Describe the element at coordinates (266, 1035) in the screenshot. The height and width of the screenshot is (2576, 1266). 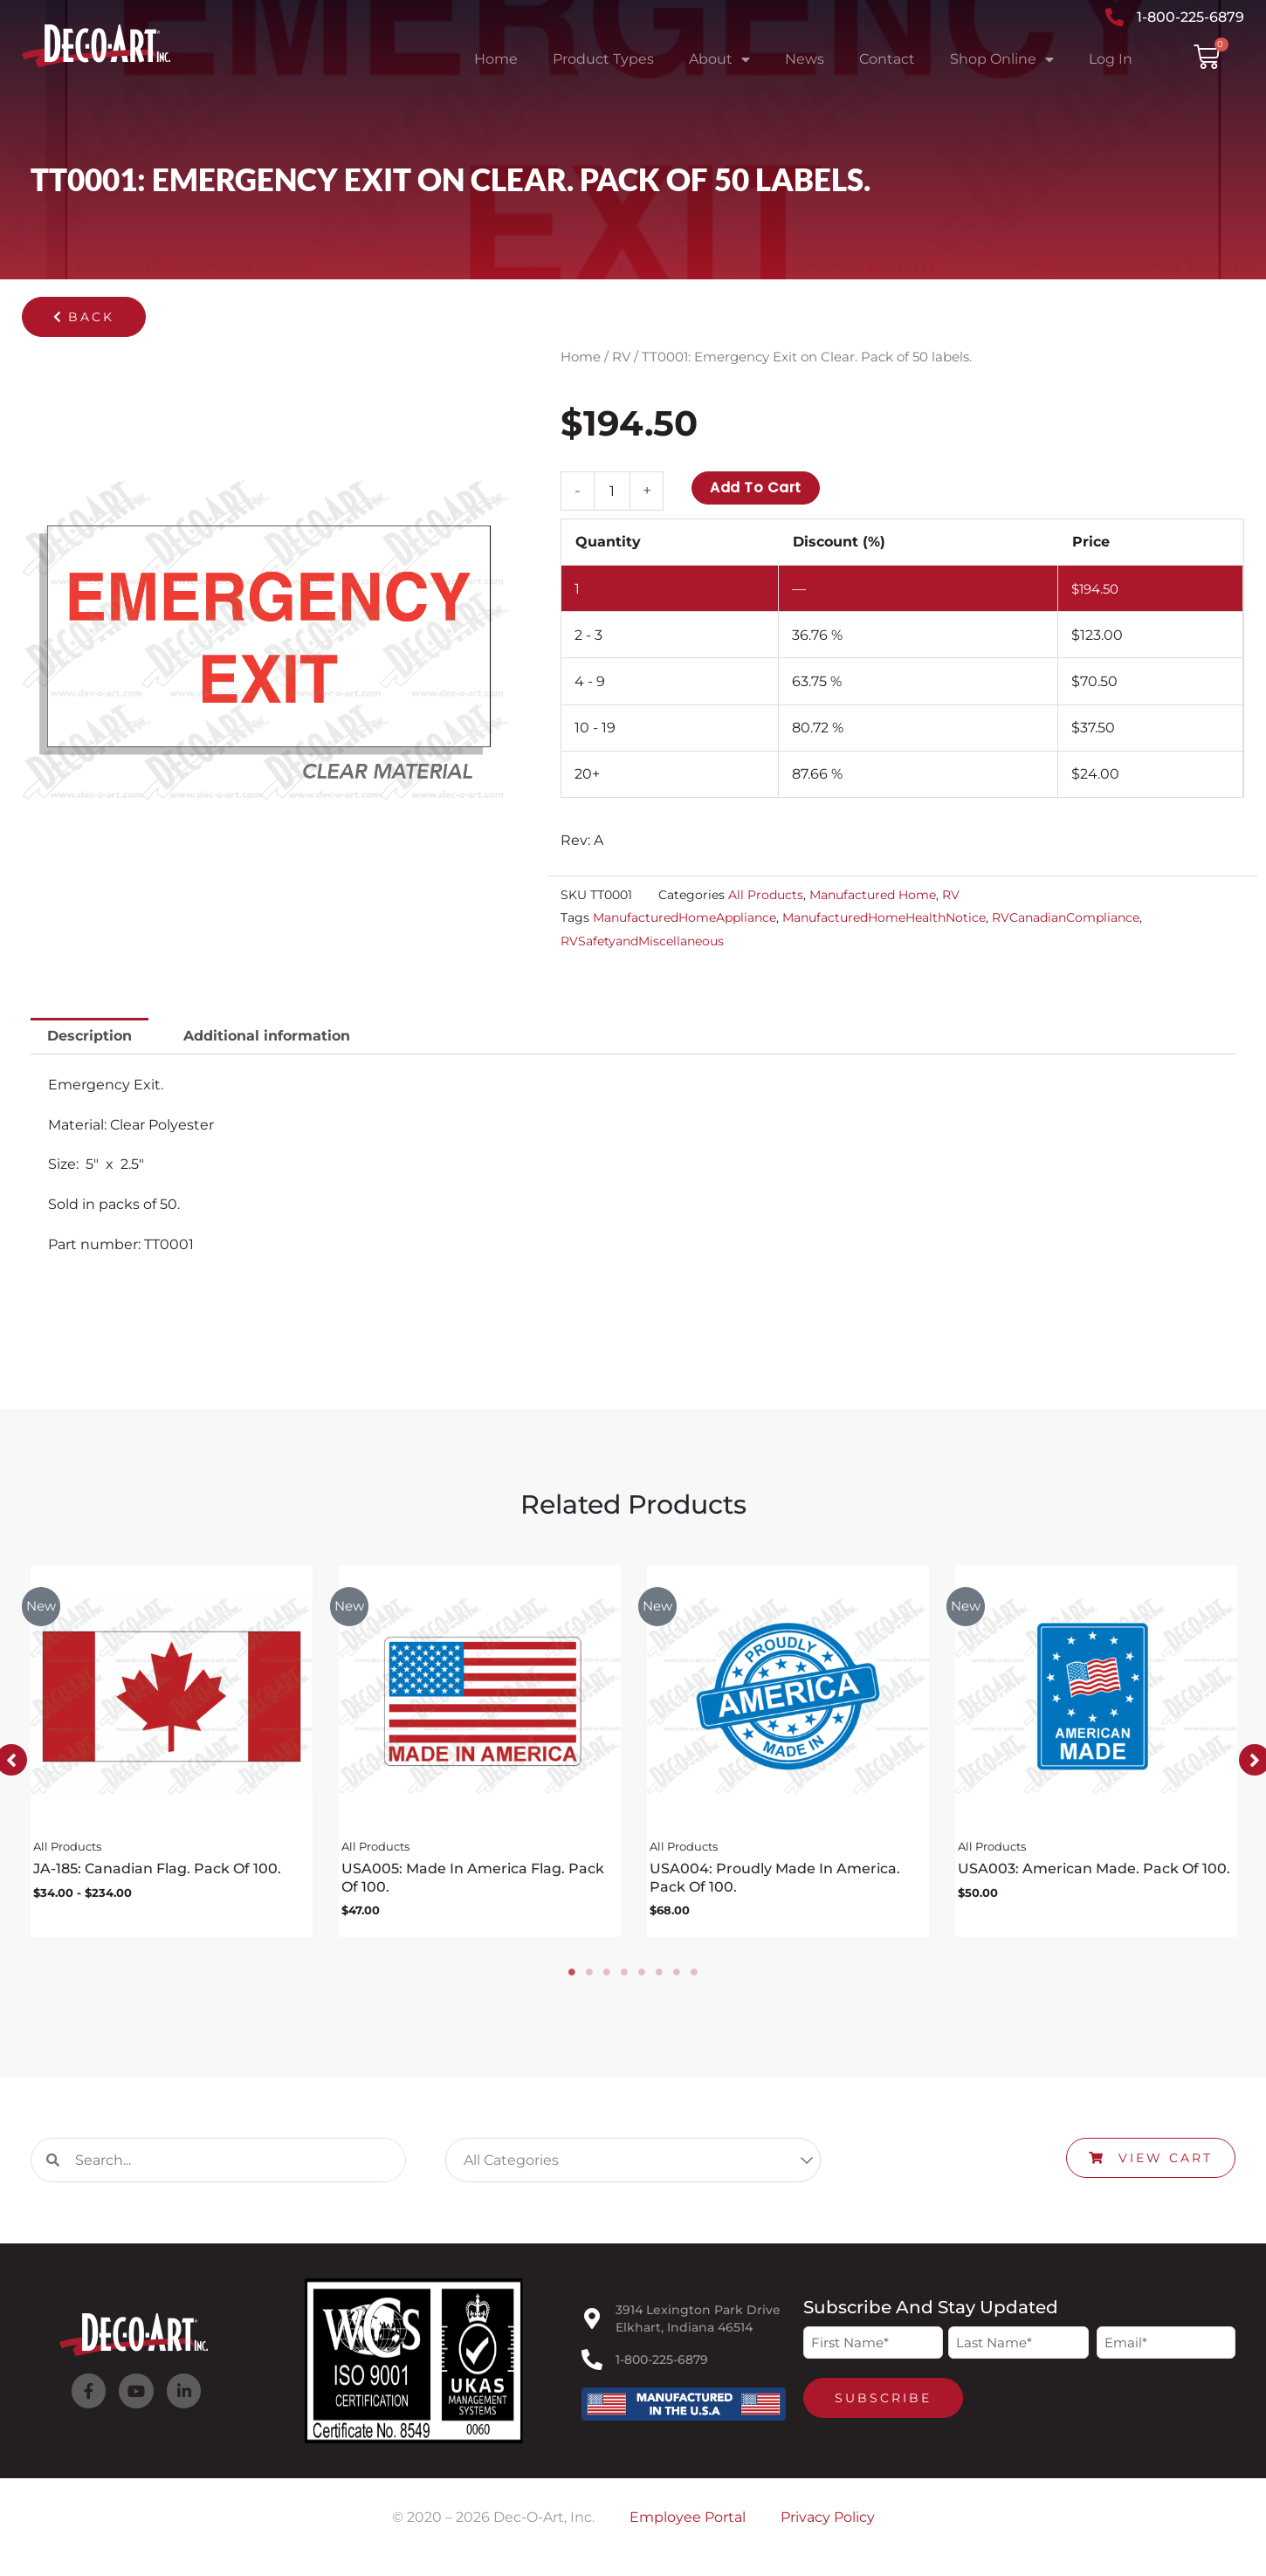
I see `Additional information [tab]` at that location.